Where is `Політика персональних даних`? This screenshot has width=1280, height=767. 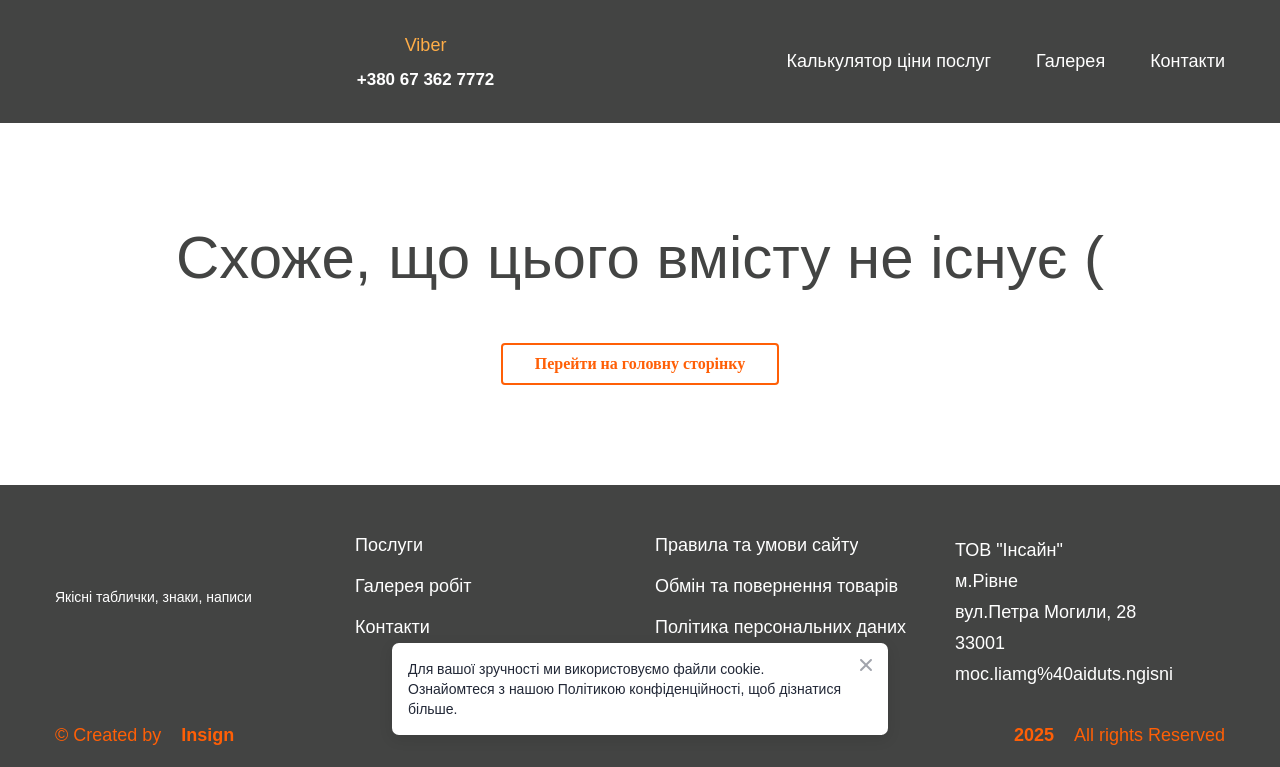
Політика персональних даних is located at coordinates (780, 627).